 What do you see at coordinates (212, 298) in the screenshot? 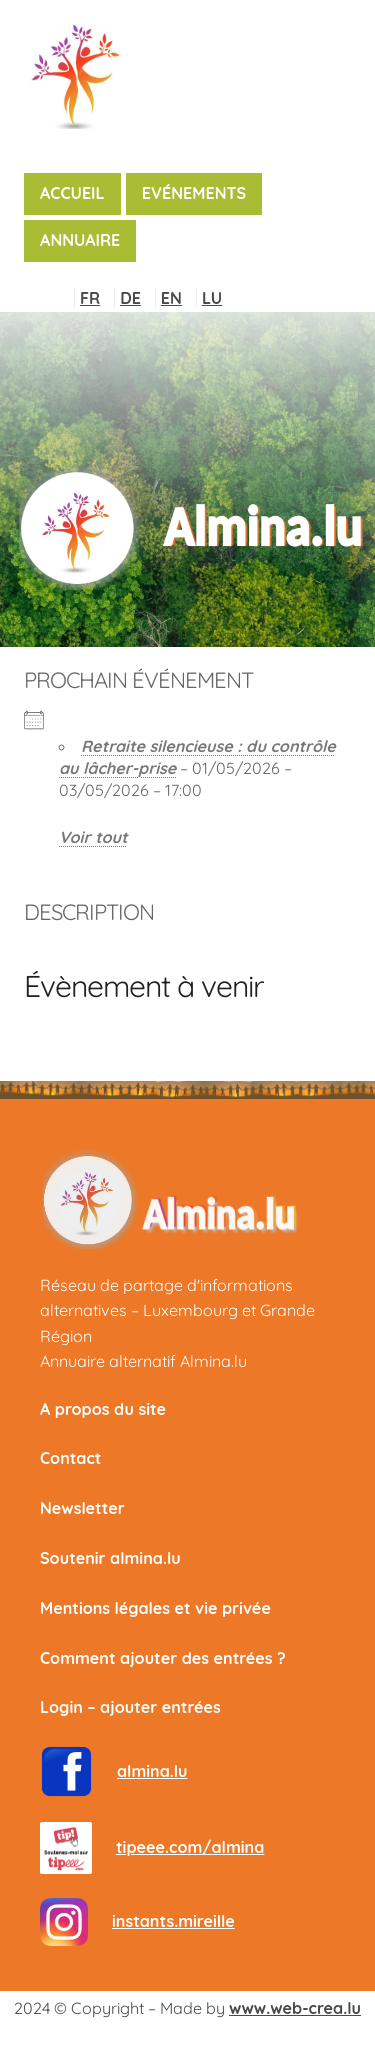
I see `LU` at bounding box center [212, 298].